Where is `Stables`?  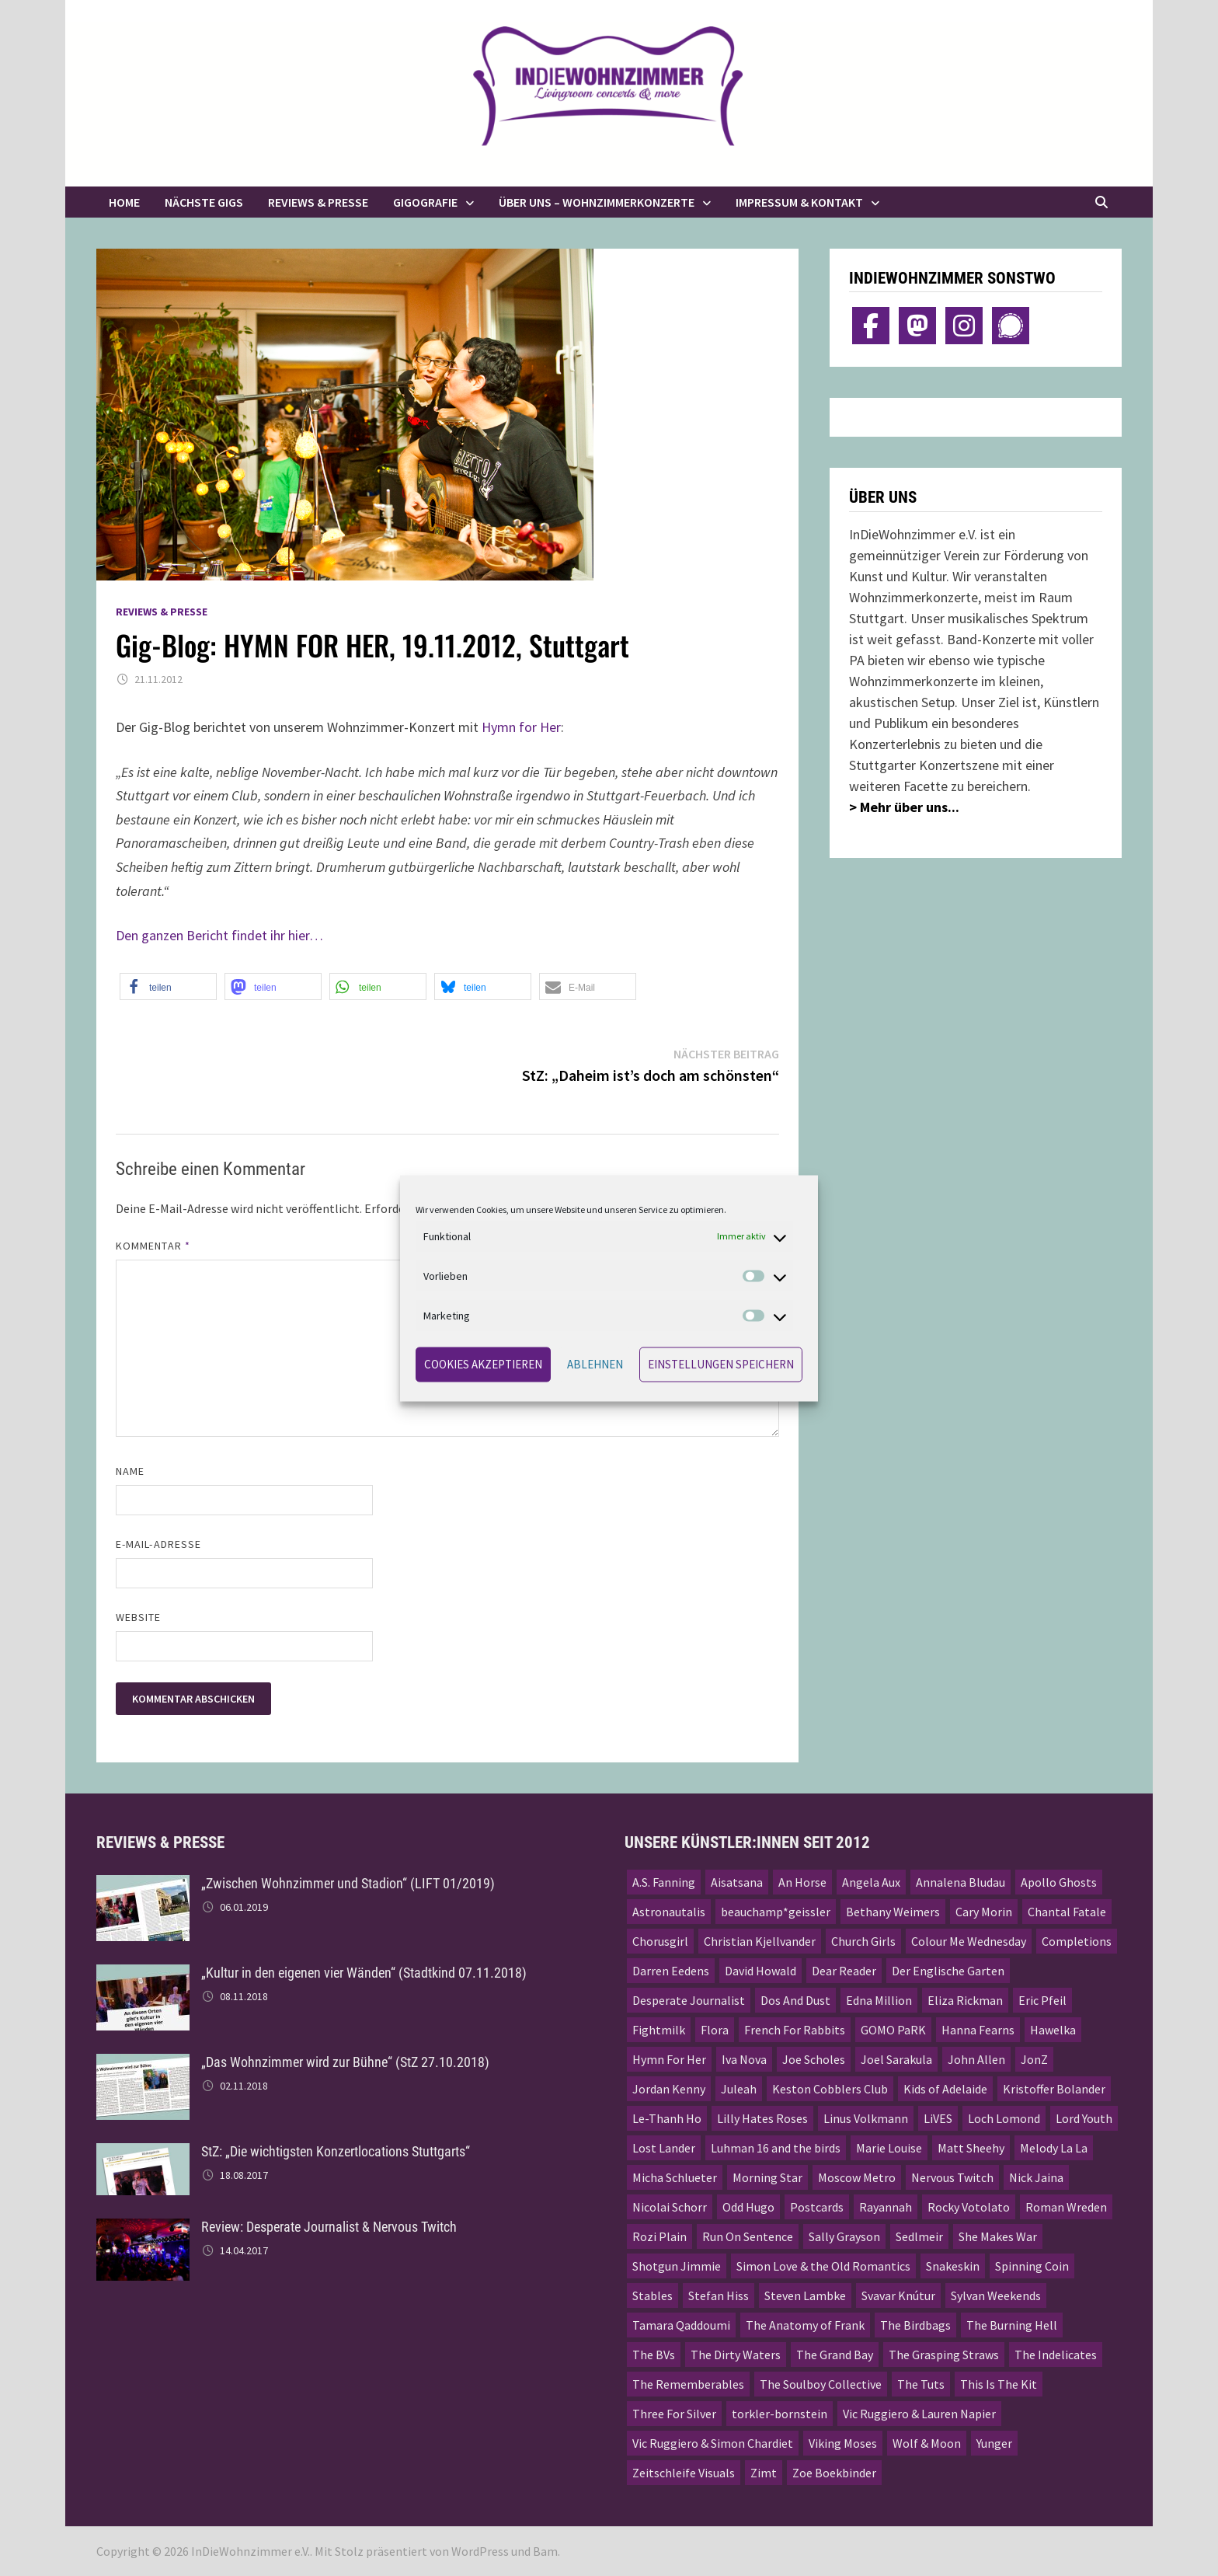 Stables is located at coordinates (652, 2295).